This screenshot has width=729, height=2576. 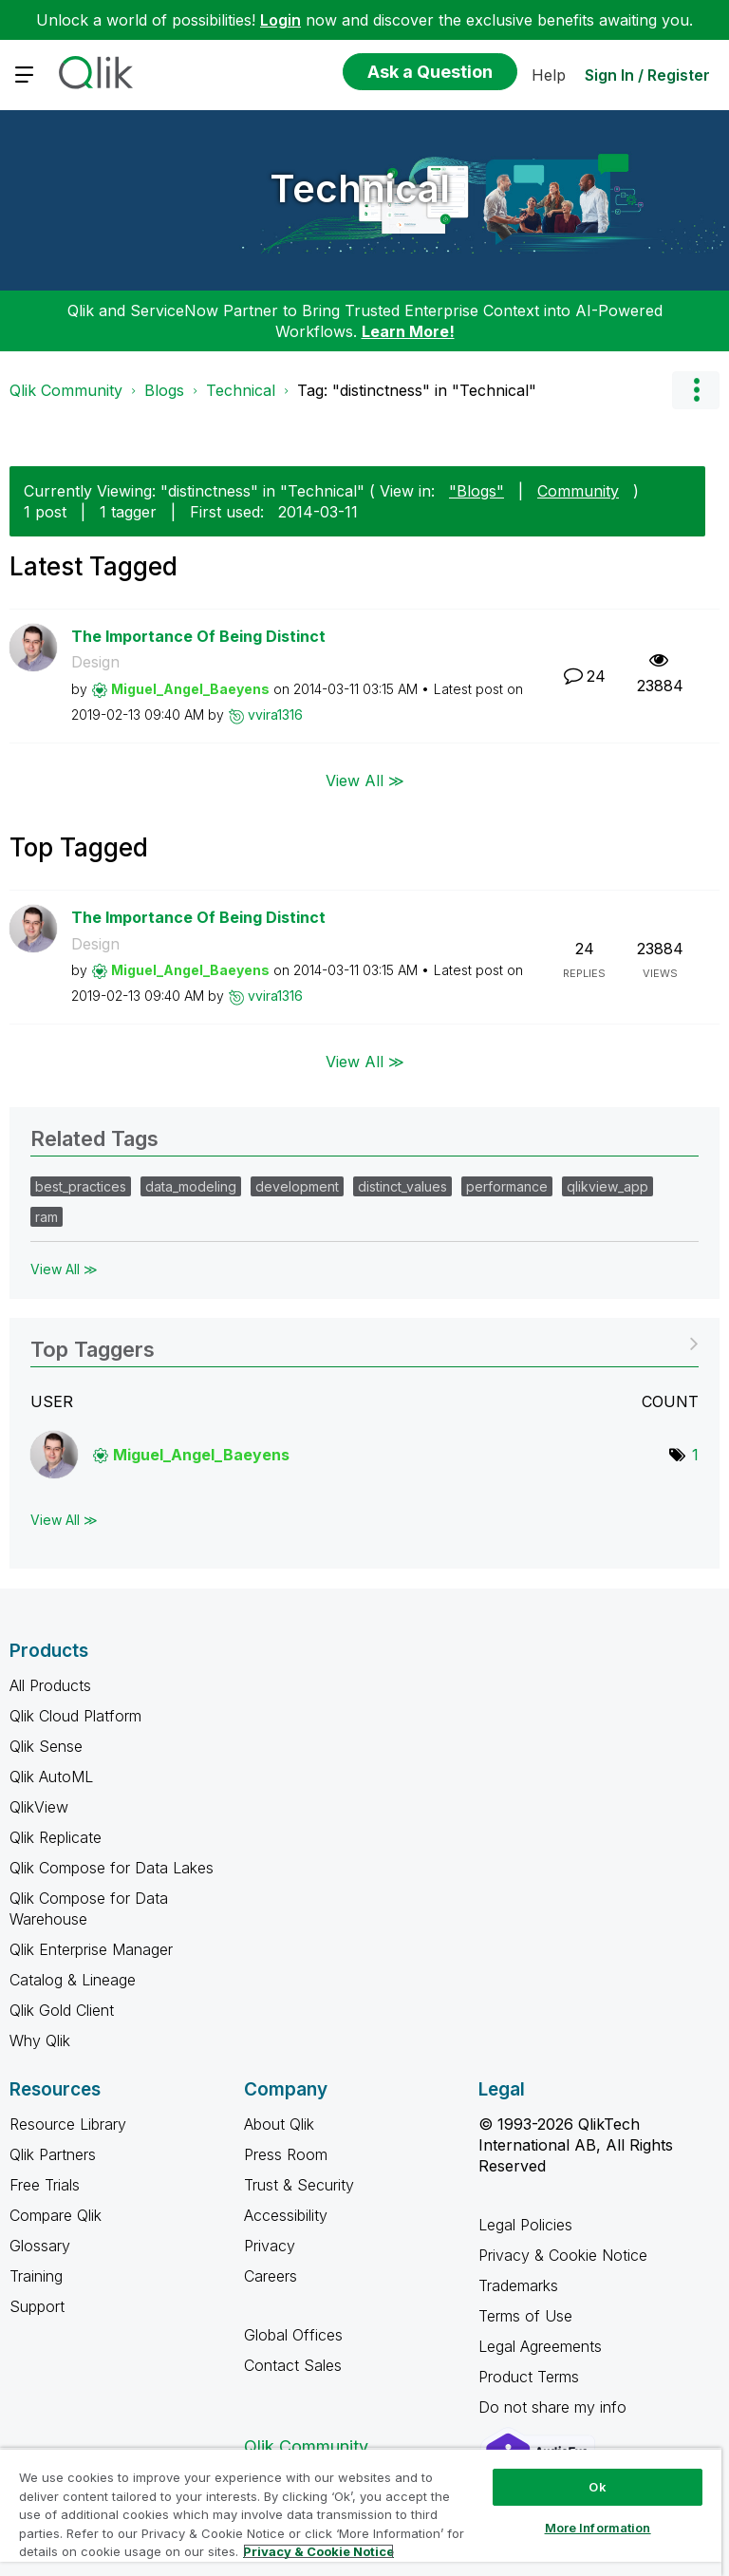 I want to click on Glossary, so click(x=39, y=2245).